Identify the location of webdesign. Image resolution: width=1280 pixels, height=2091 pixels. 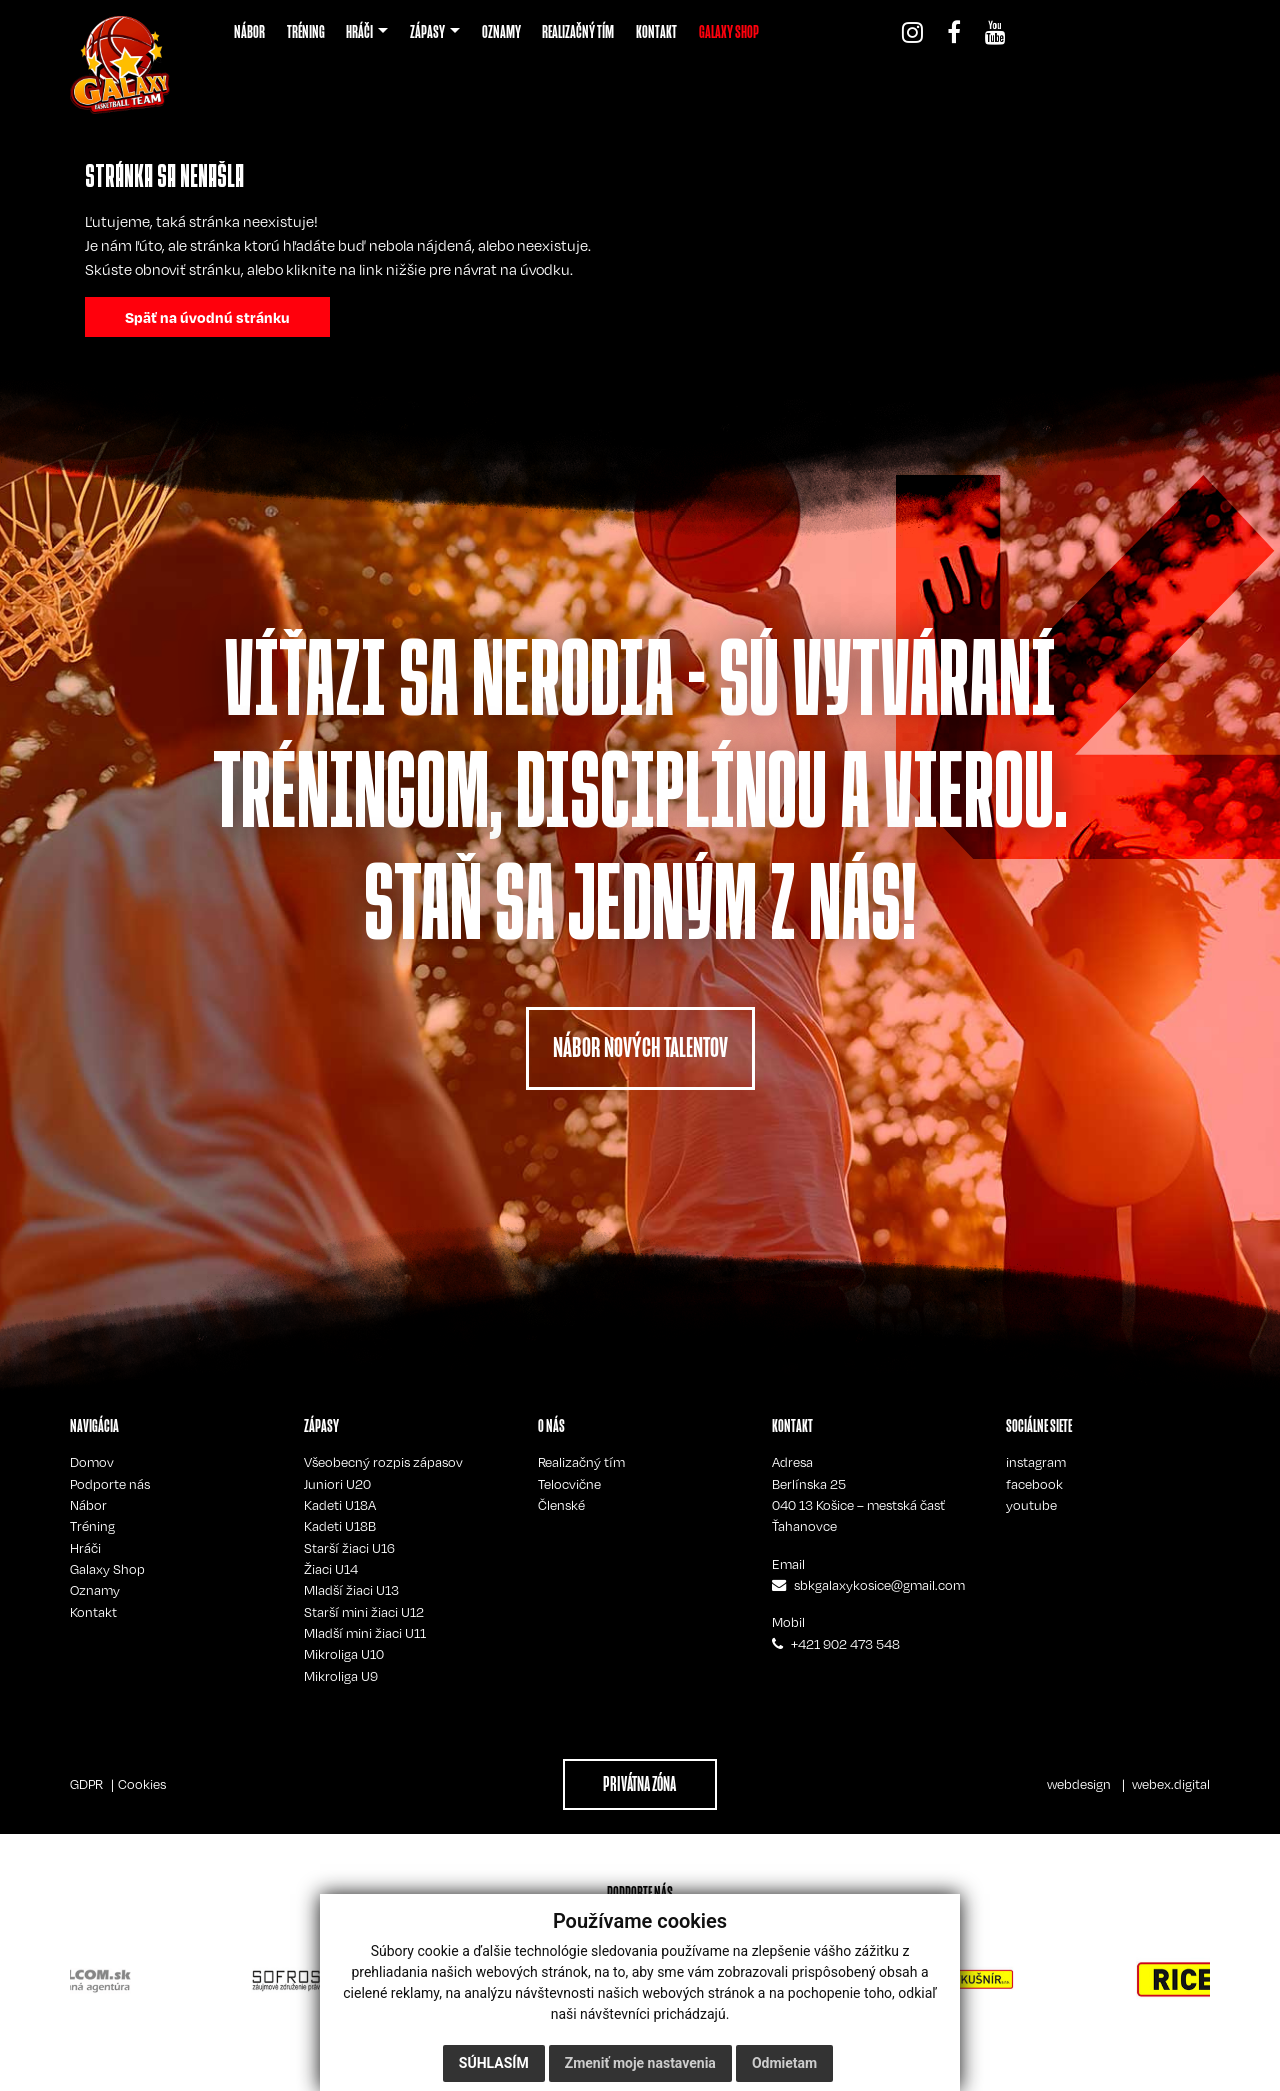
(1079, 1784).